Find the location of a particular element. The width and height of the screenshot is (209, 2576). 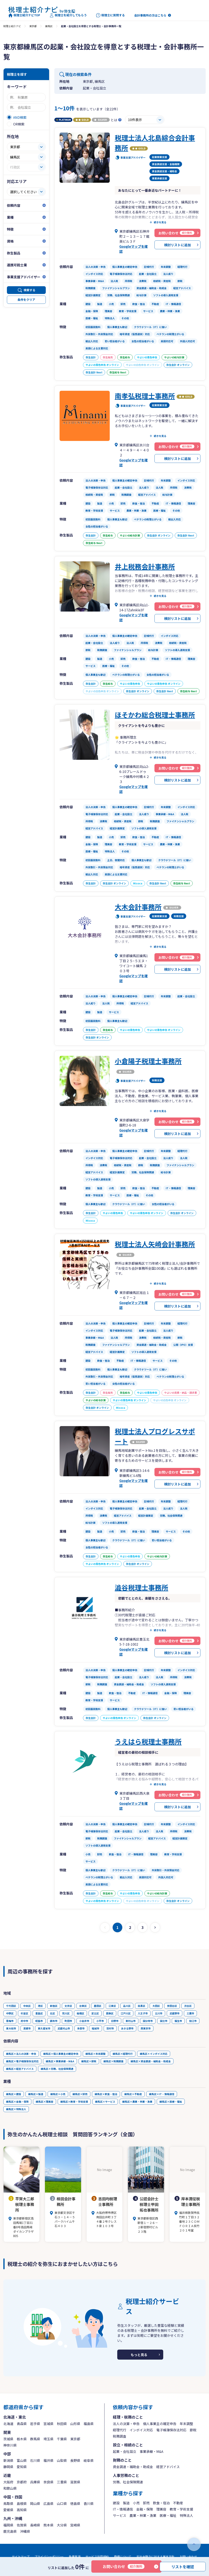

北海道 is located at coordinates (8, 2423).